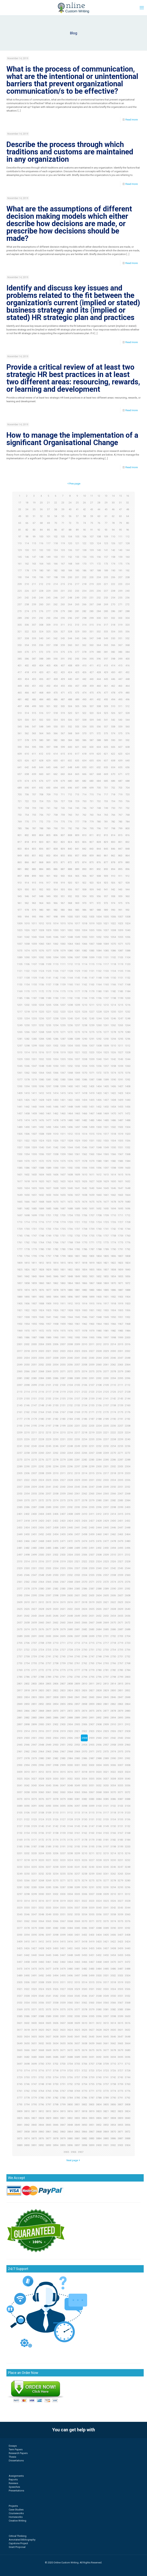 Image resolution: width=147 pixels, height=2576 pixels. Describe the element at coordinates (55, 1547) in the screenshot. I see `2486` at that location.